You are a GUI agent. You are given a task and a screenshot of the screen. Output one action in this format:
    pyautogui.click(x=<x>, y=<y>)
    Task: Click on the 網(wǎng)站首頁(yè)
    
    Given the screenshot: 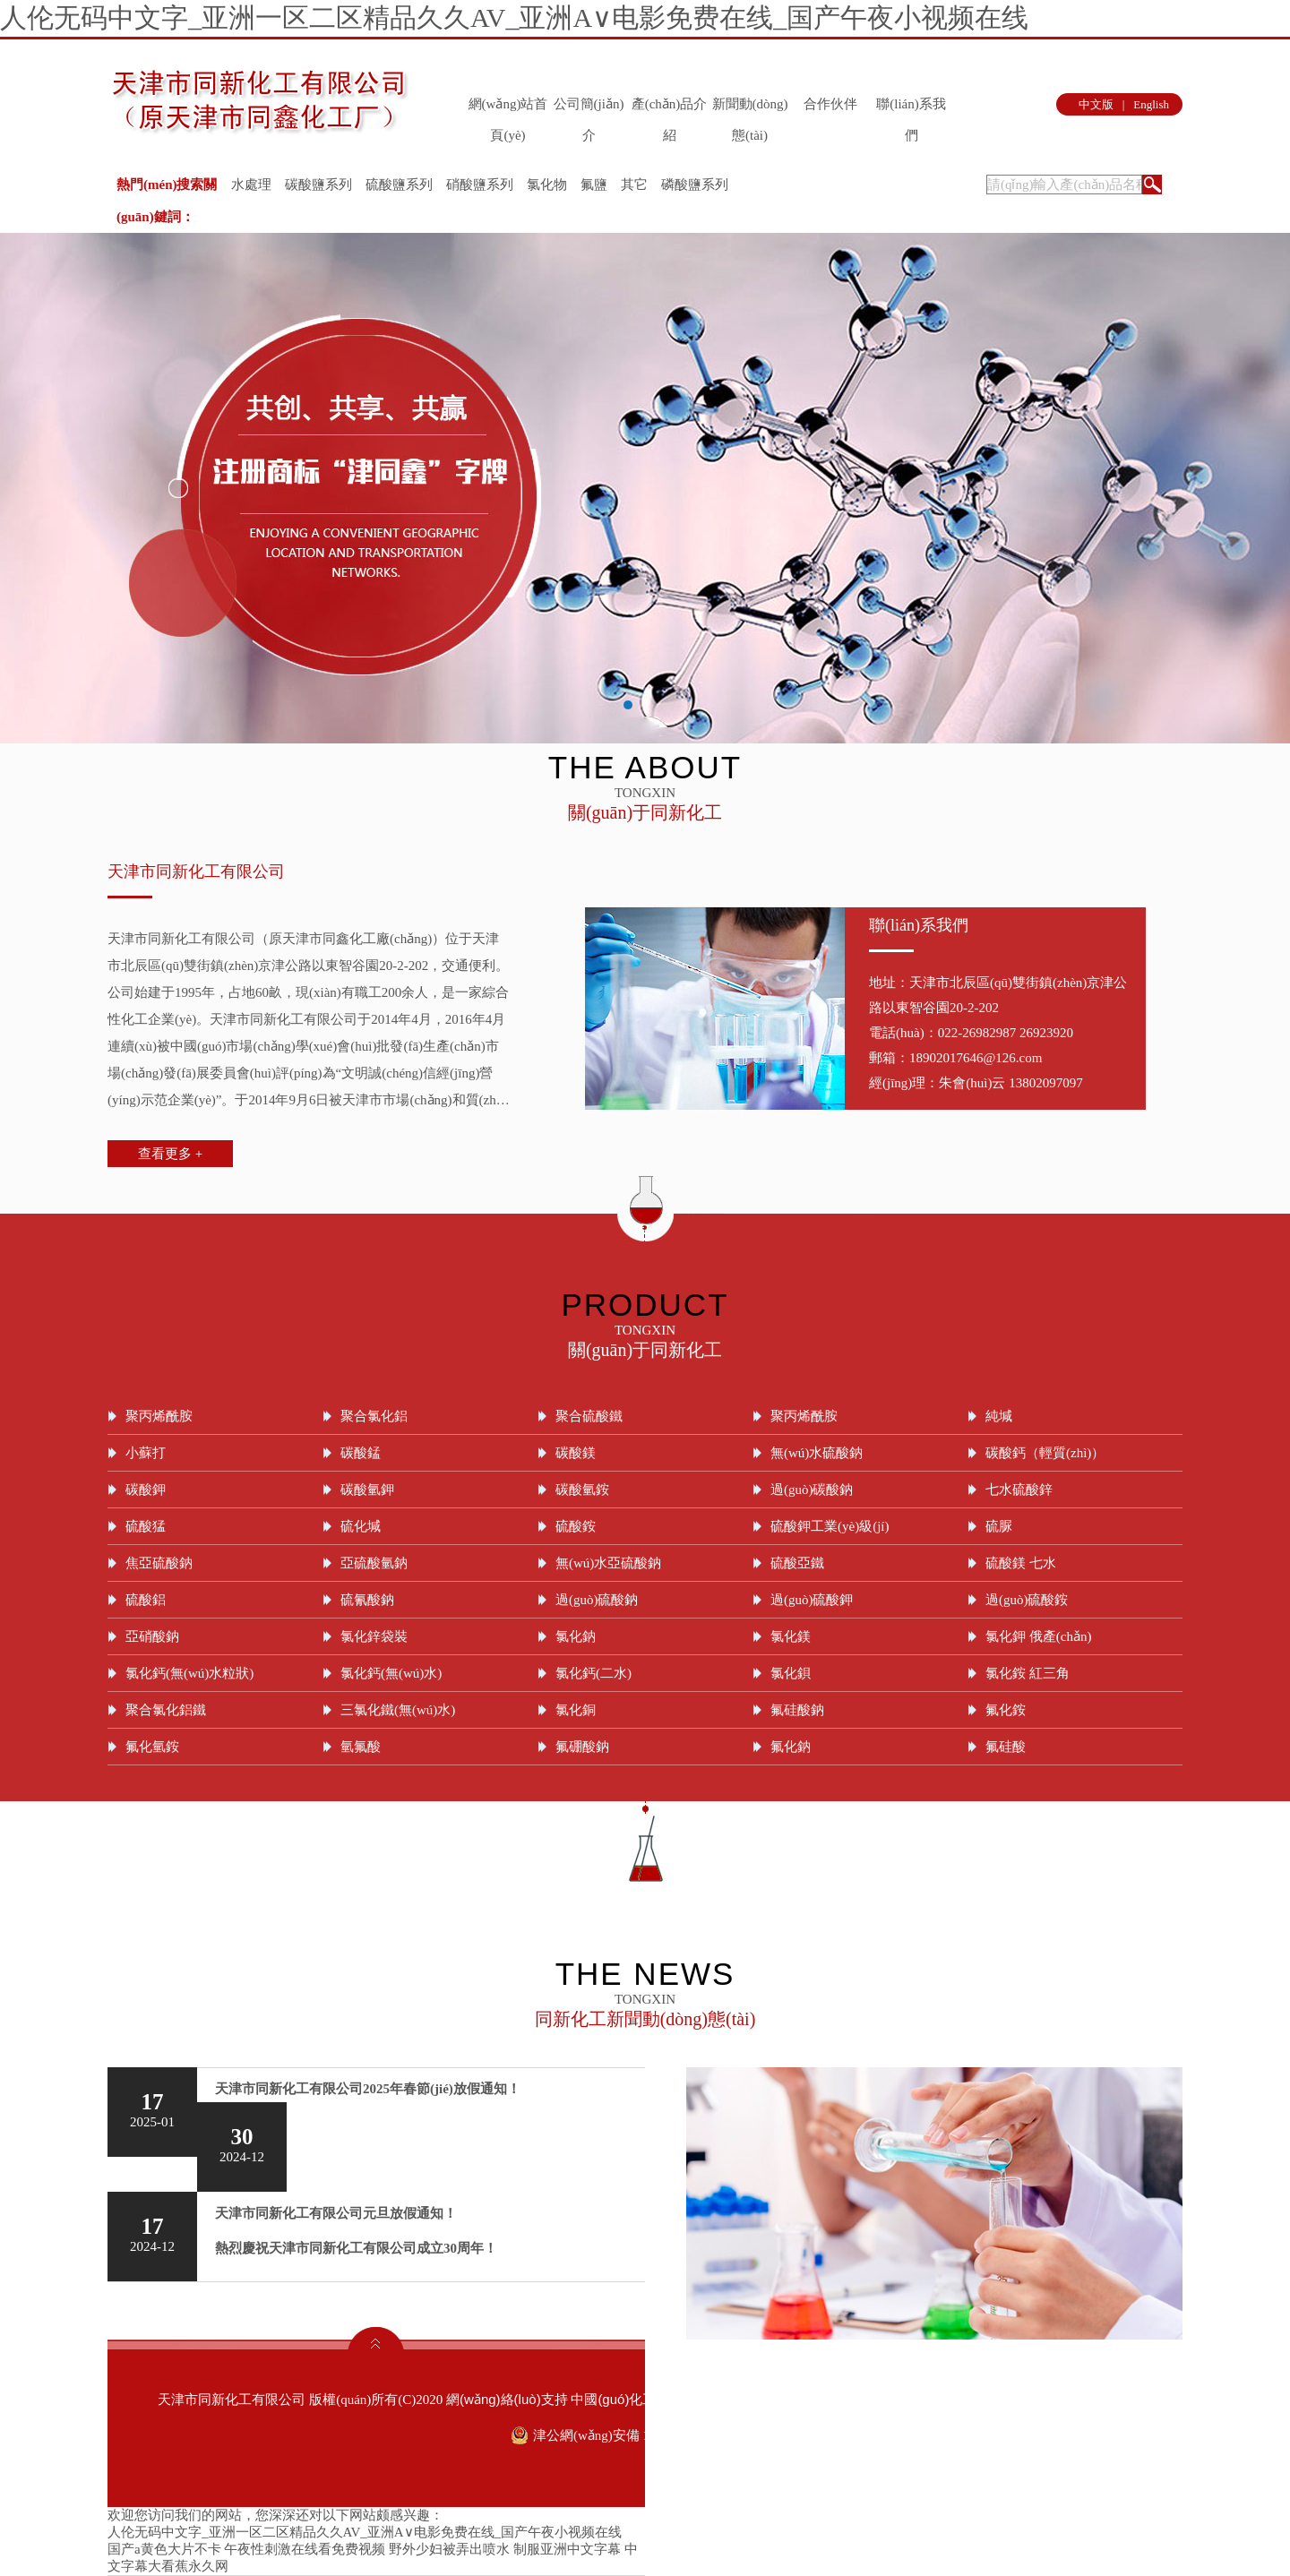 What is the action you would take?
    pyautogui.click(x=508, y=108)
    